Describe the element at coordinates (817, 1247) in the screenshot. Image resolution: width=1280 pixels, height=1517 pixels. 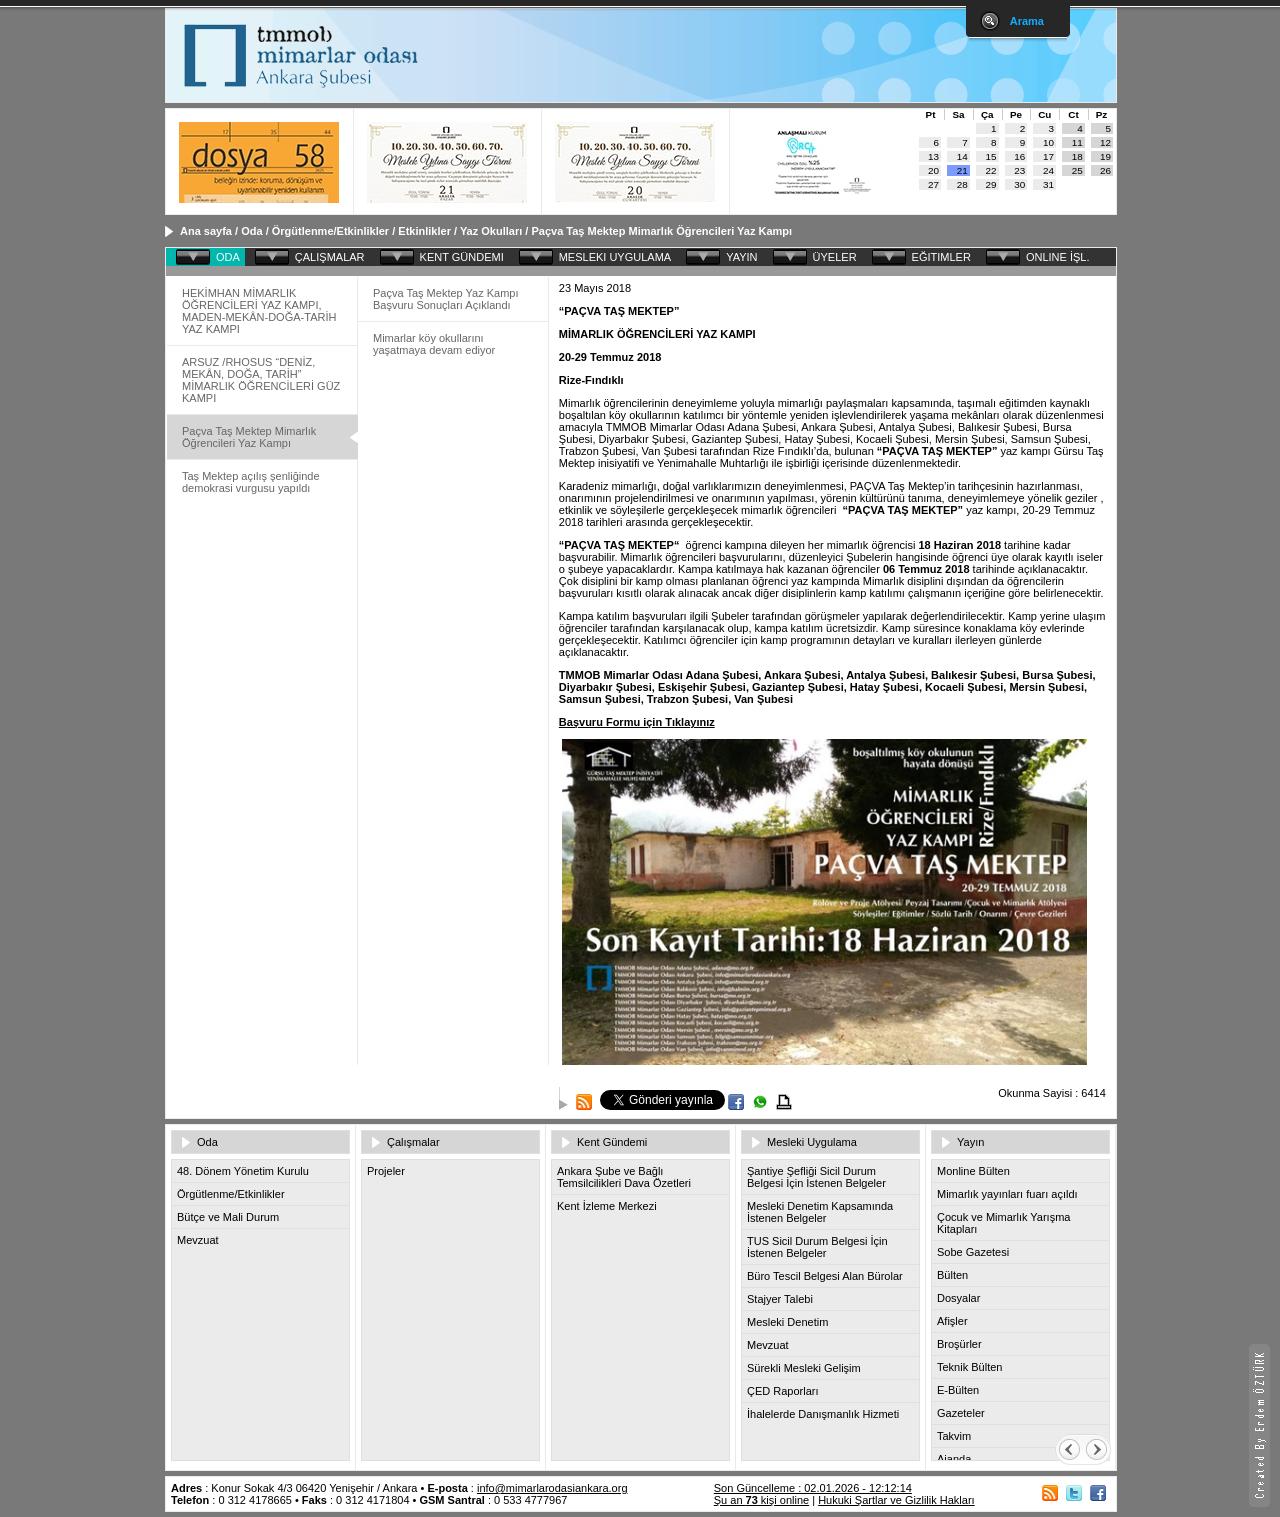
I see `TUS Sicil Durum Belgesi İçin İstenen Belgeler` at that location.